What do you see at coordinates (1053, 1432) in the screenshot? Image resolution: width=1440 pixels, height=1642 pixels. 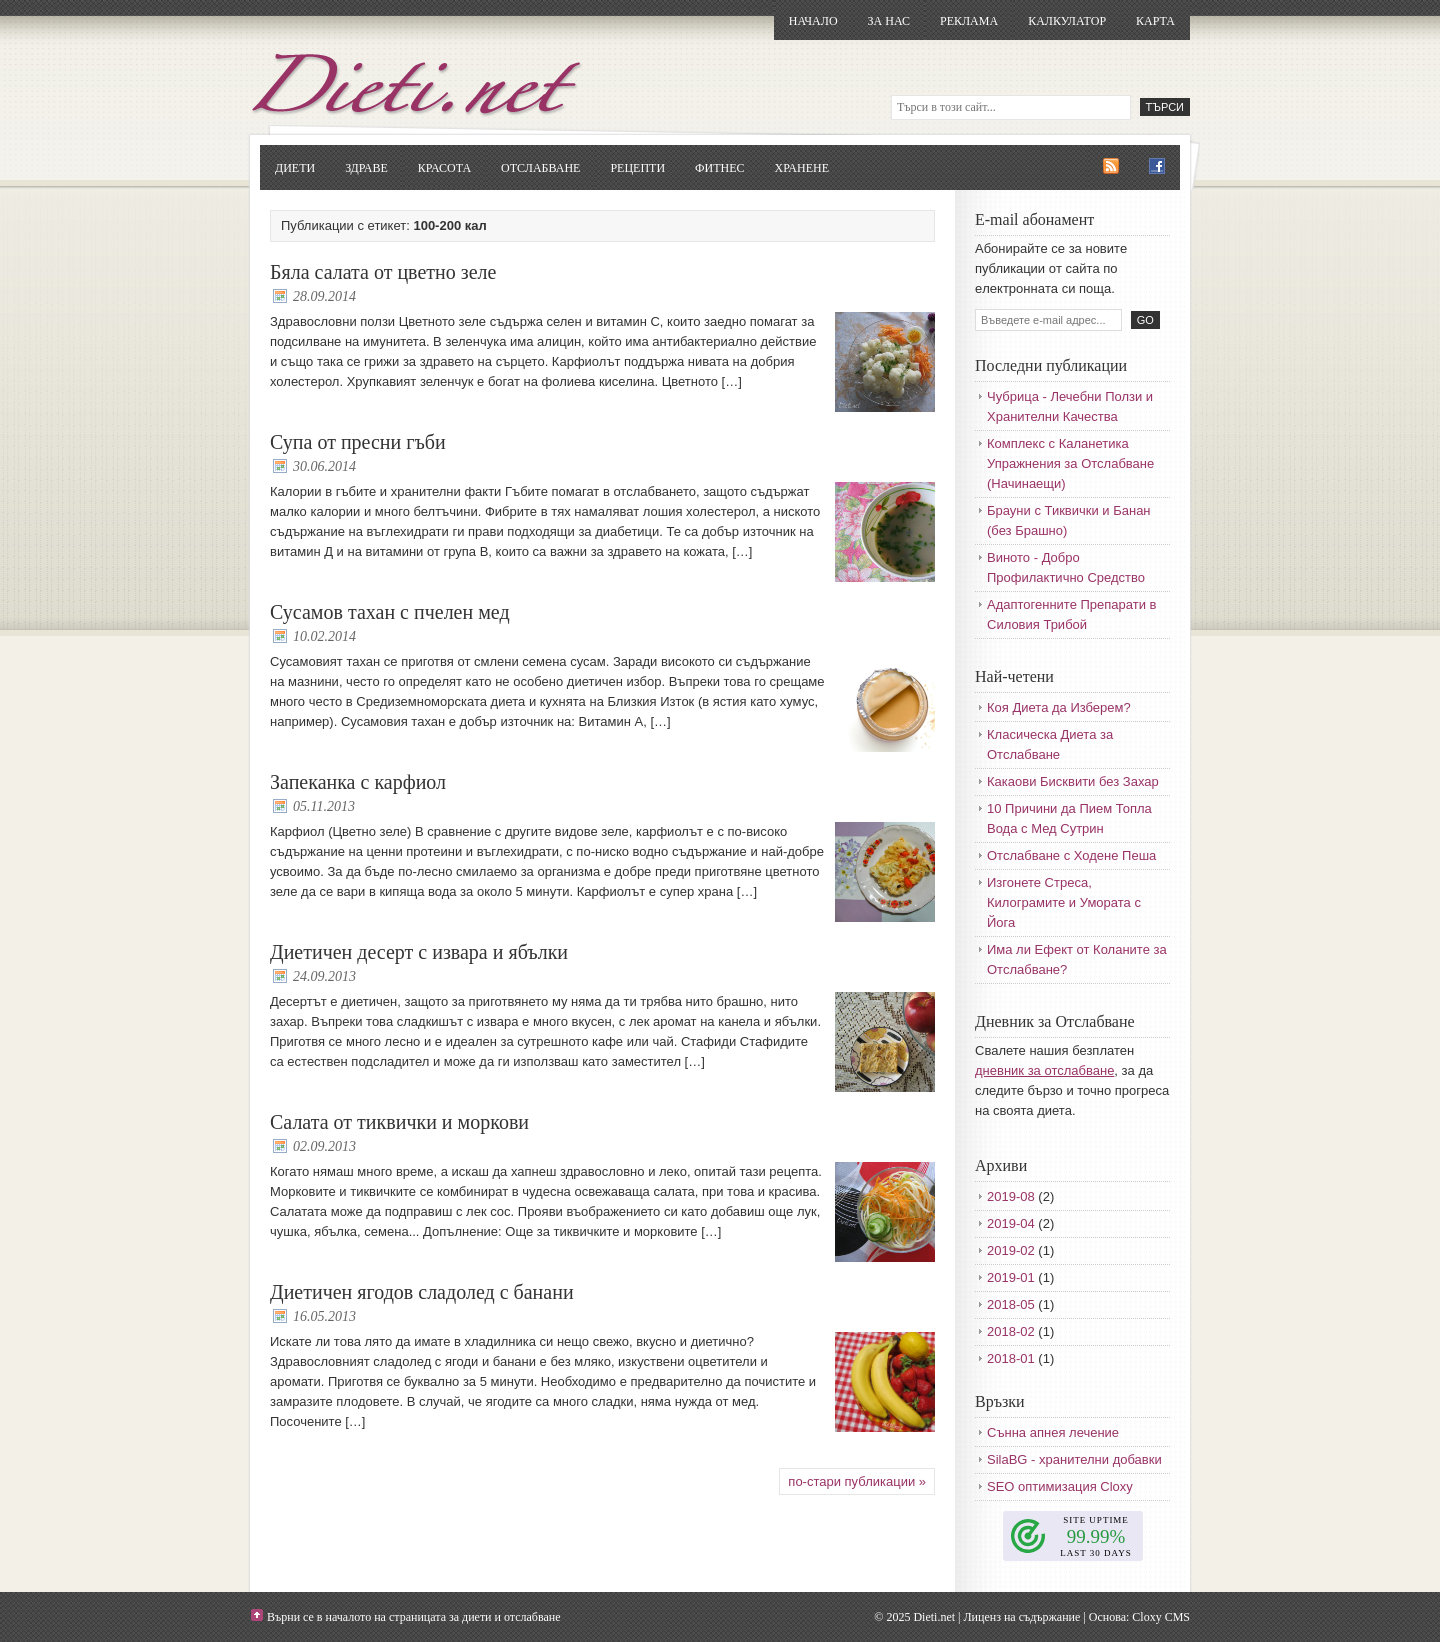 I see `Сънна апнея лечение` at bounding box center [1053, 1432].